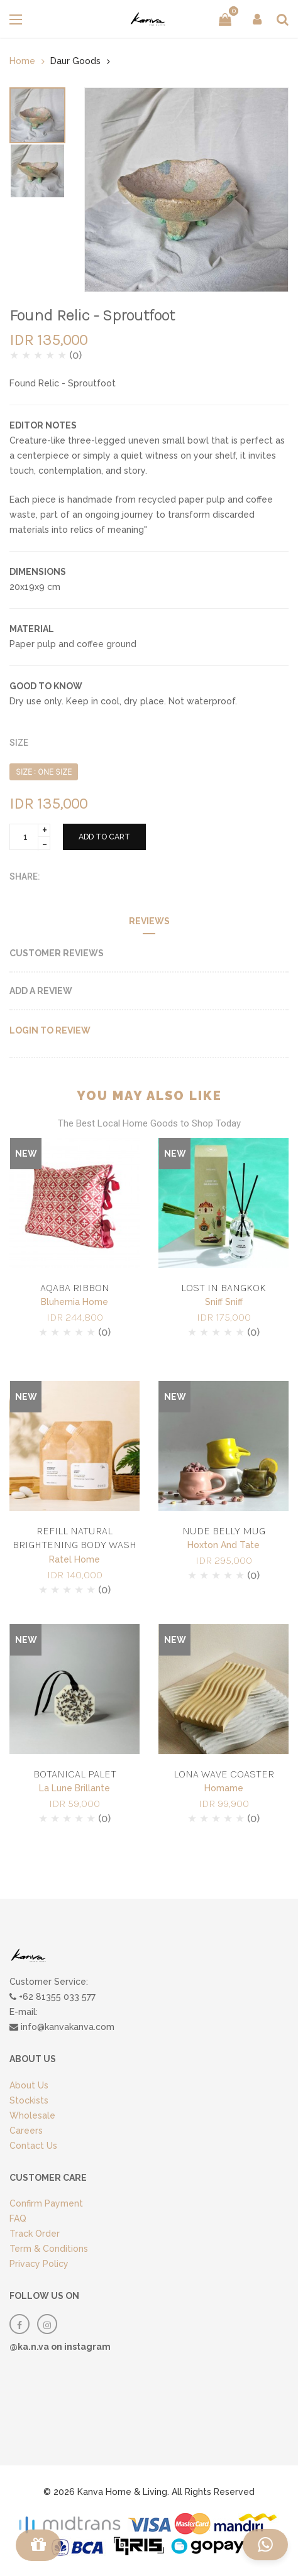  What do you see at coordinates (74, 1559) in the screenshot?
I see `Ratel Home` at bounding box center [74, 1559].